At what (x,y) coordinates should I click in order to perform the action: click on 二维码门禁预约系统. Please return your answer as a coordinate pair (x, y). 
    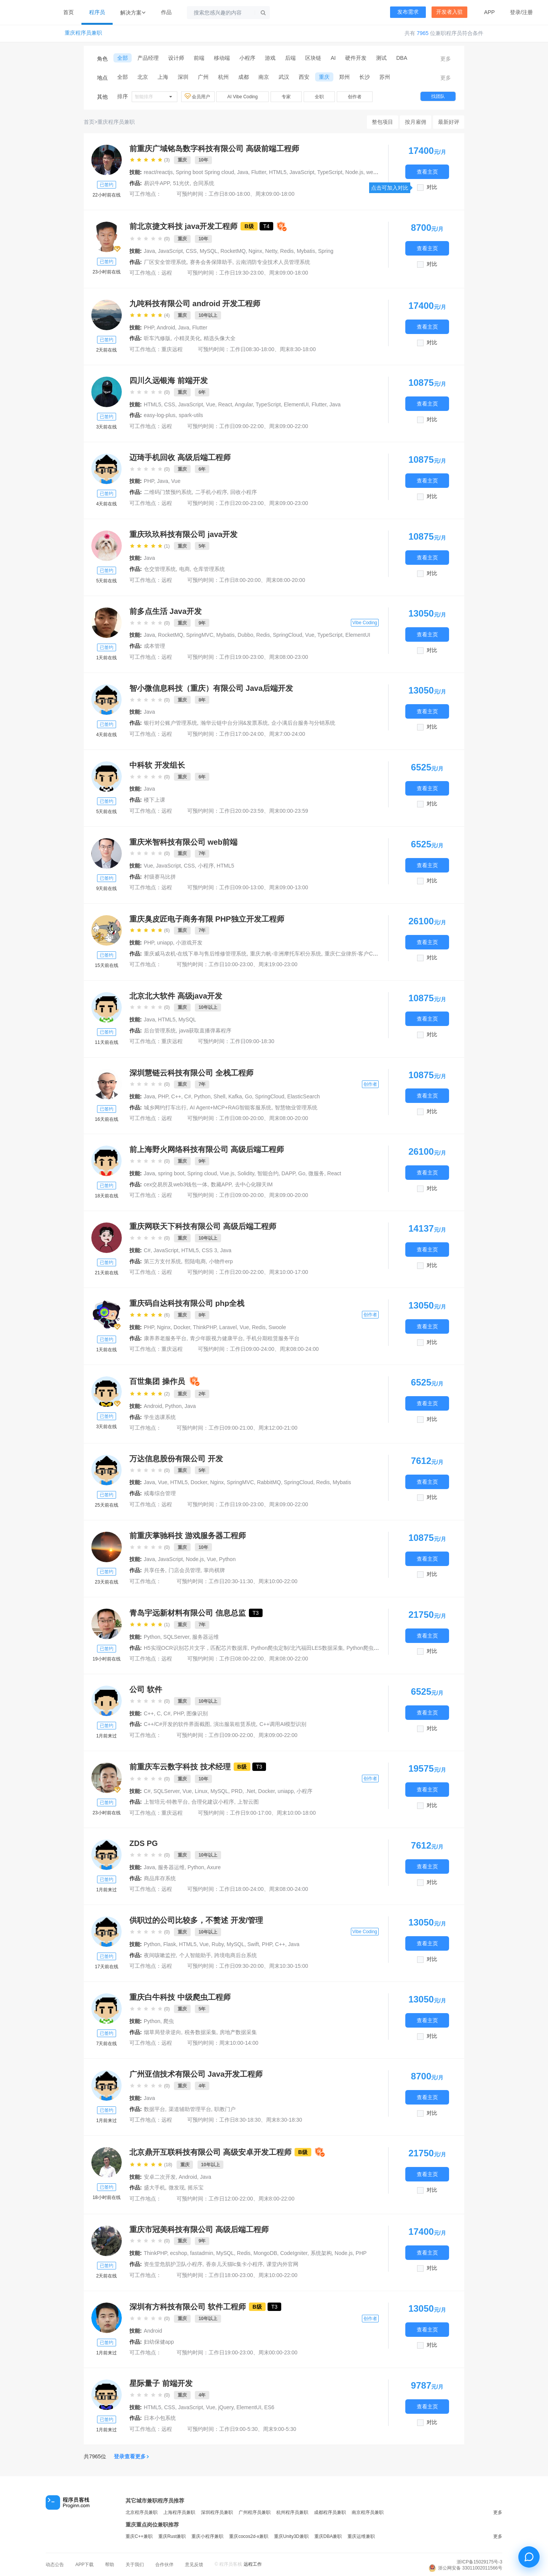
    Looking at the image, I should click on (168, 492).